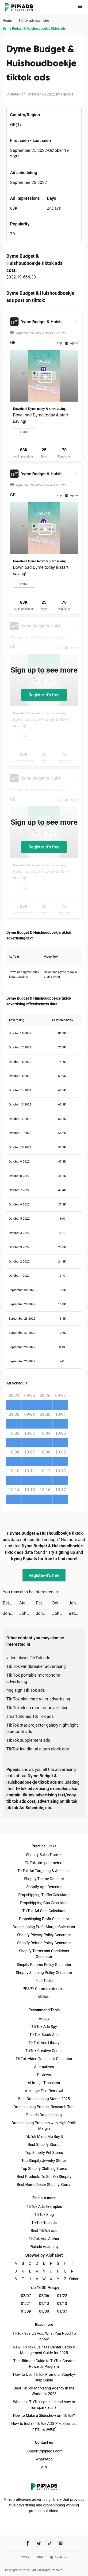 The height and width of the screenshot is (2576, 88). I want to click on TikTok Ads Author, so click(44, 2238).